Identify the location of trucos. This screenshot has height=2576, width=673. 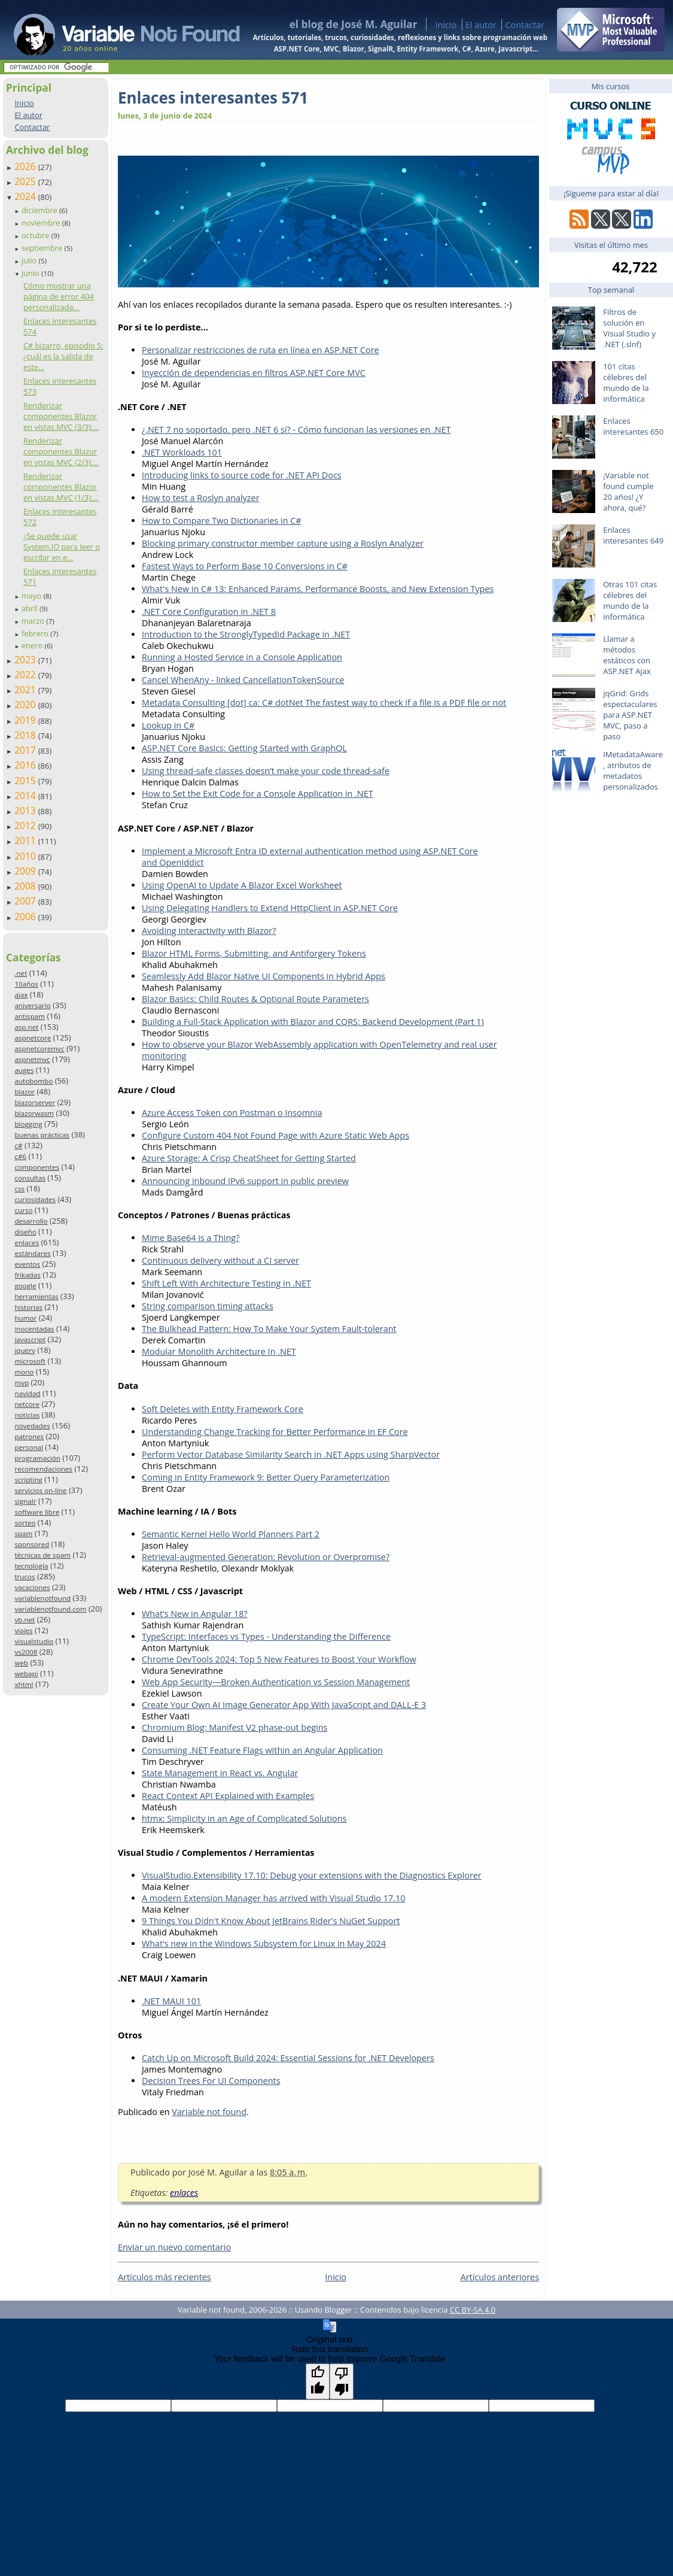
(24, 1576).